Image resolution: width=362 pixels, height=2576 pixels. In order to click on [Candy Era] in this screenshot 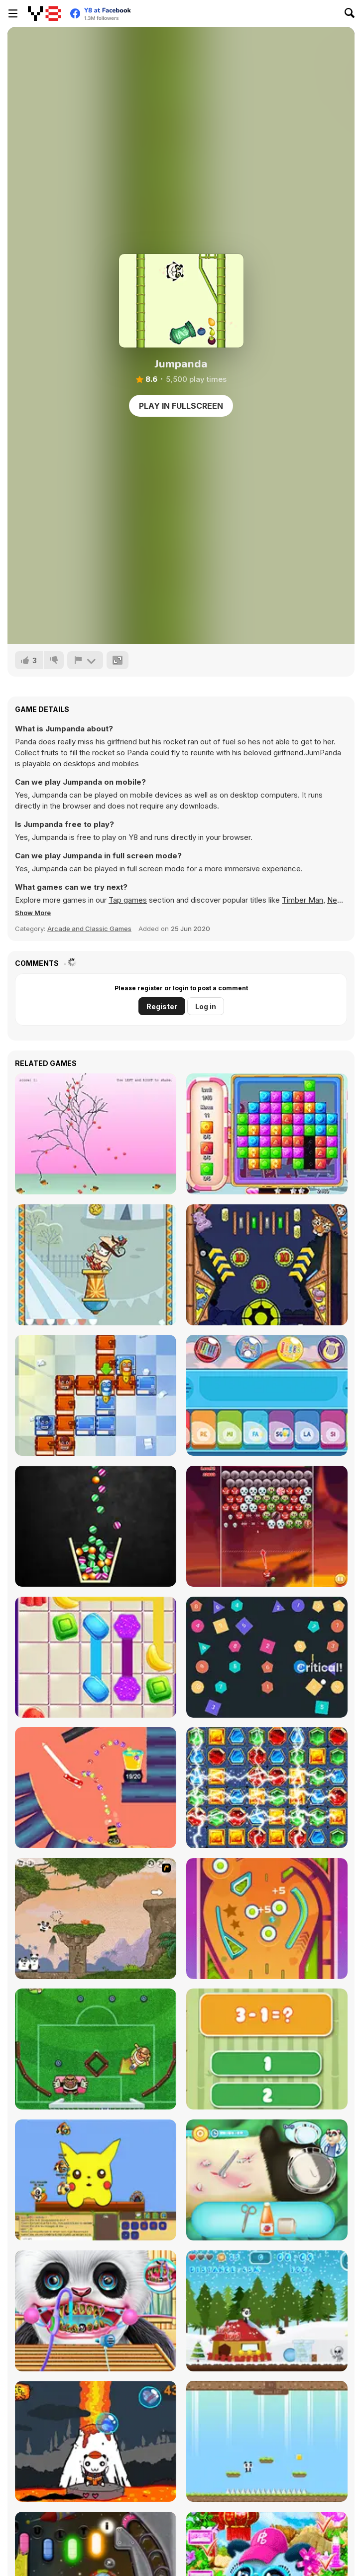, I will do `click(267, 1133)`.